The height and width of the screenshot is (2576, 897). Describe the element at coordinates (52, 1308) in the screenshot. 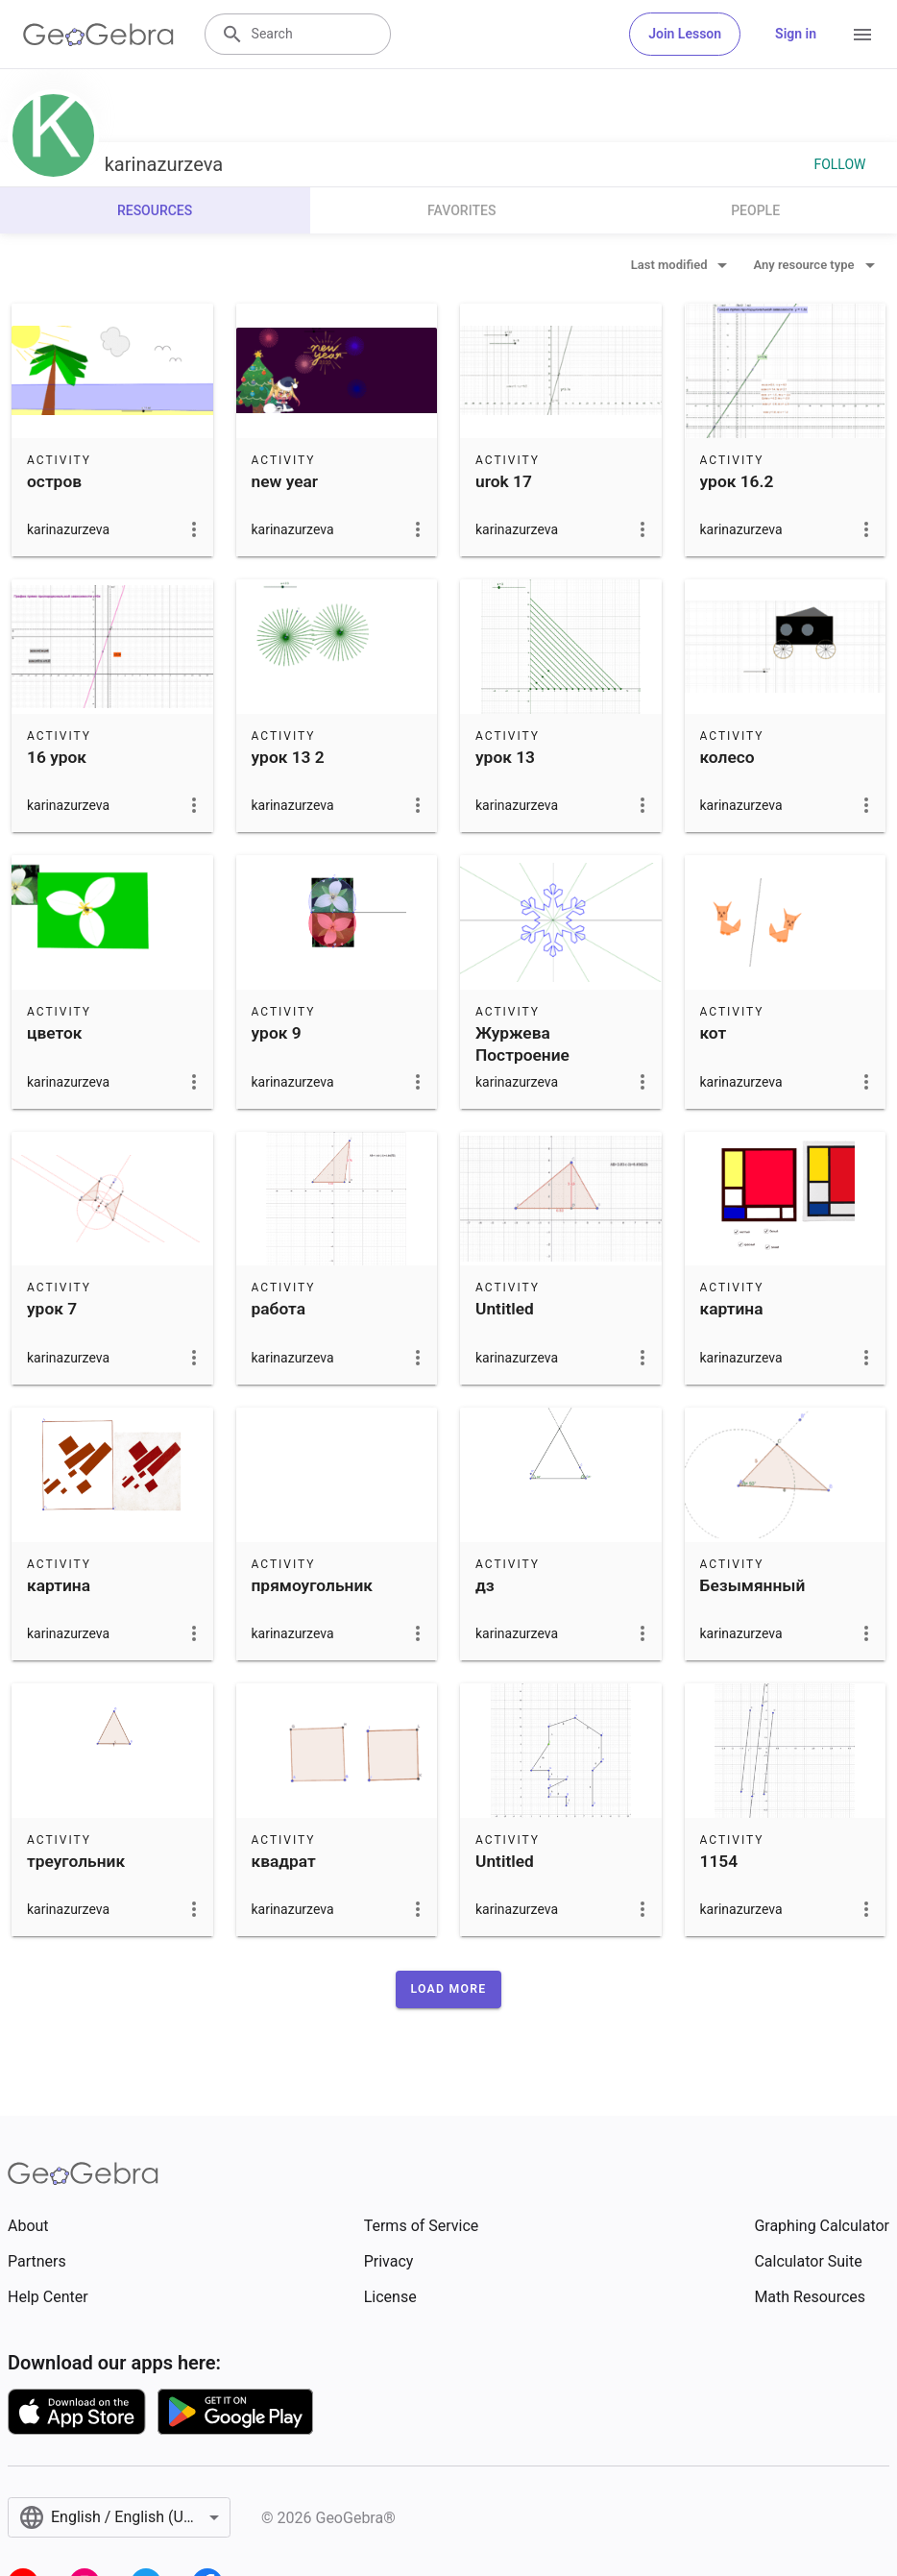

I see `урок 7` at that location.